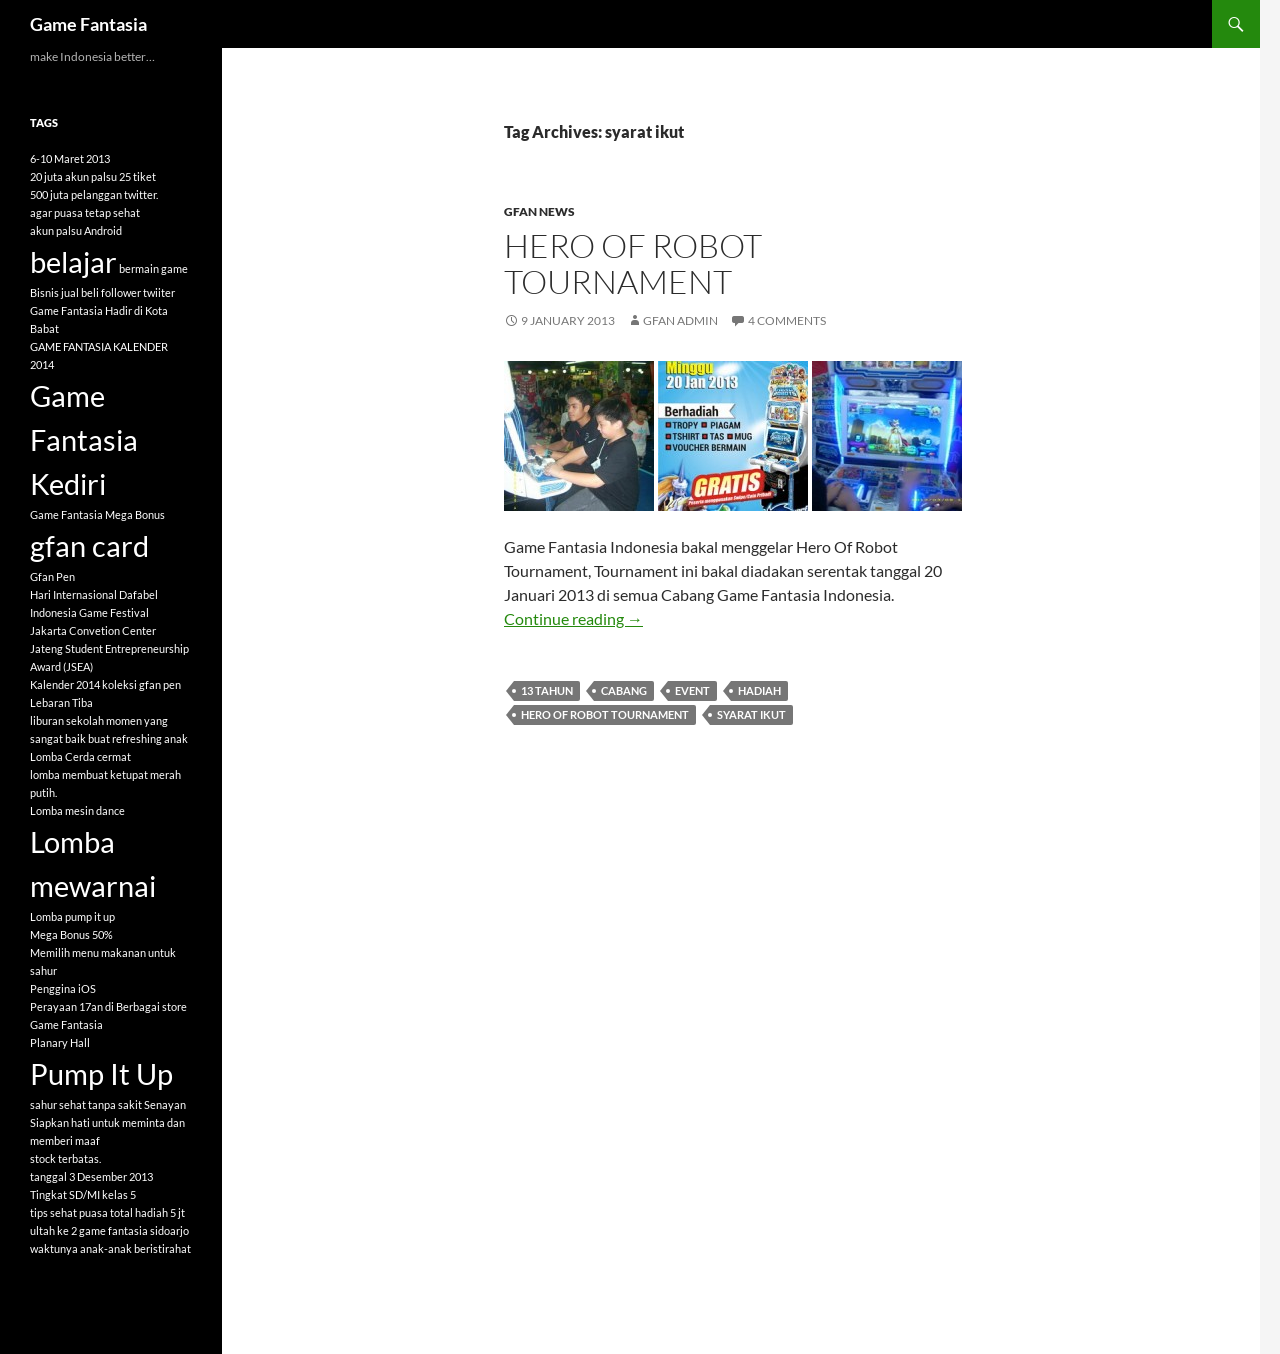 The height and width of the screenshot is (1354, 1280). Describe the element at coordinates (101, 1073) in the screenshot. I see `Pump It Up [Pump It Up (2 items)]` at that location.